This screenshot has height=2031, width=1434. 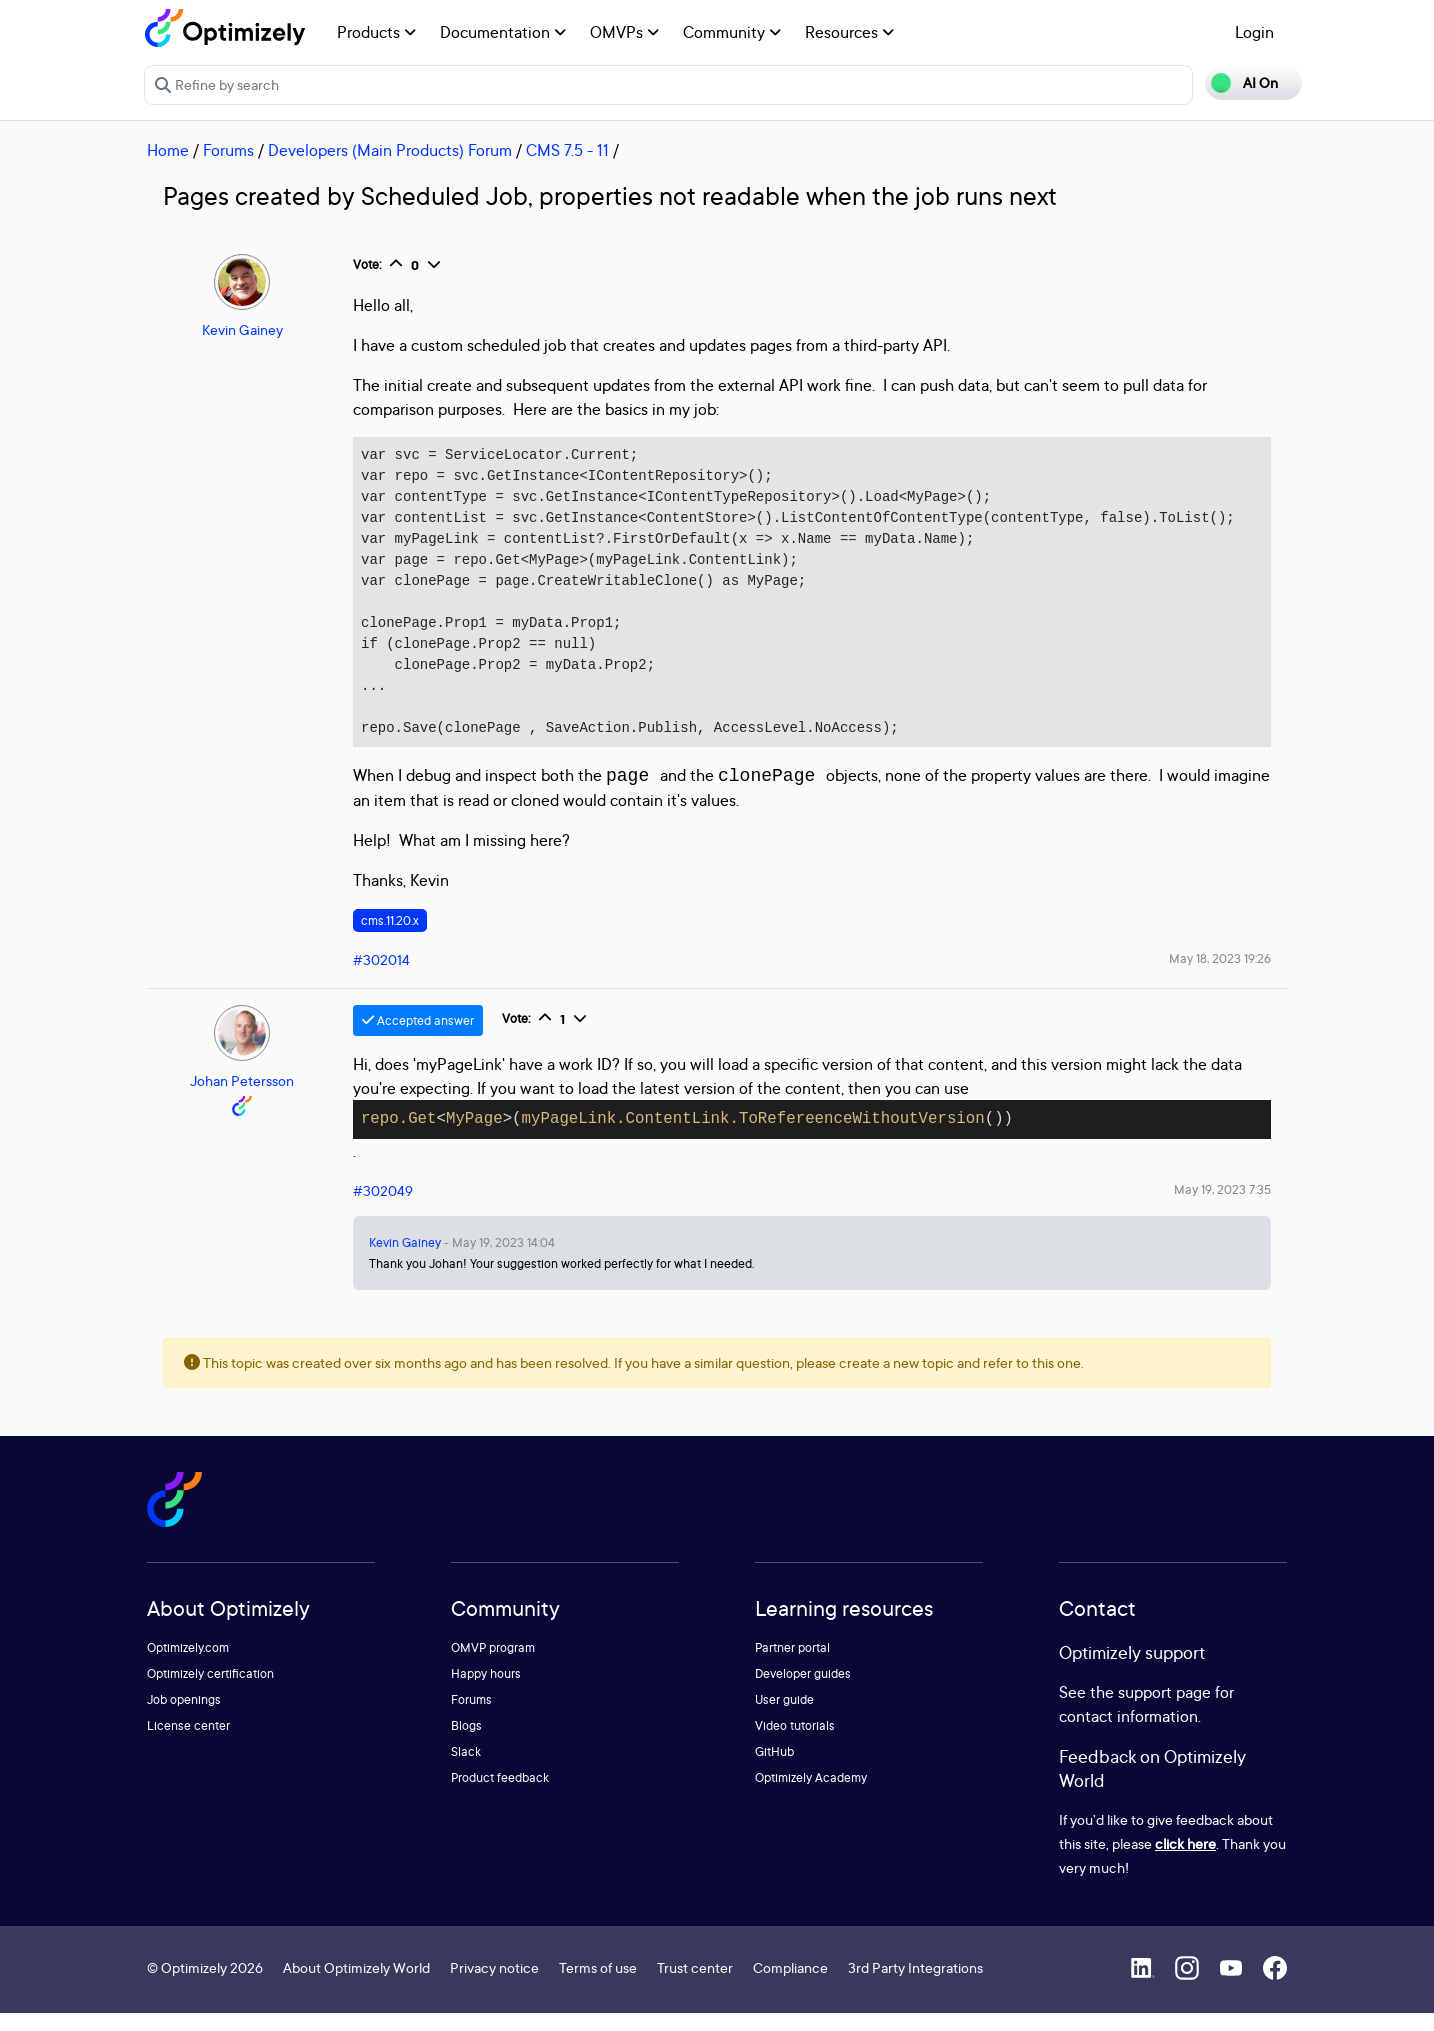 I want to click on Video tutorials, so click(x=795, y=1743).